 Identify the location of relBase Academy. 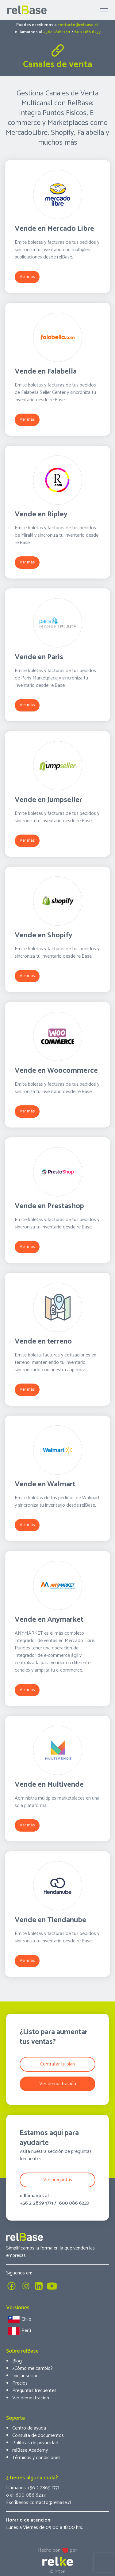
(30, 2450).